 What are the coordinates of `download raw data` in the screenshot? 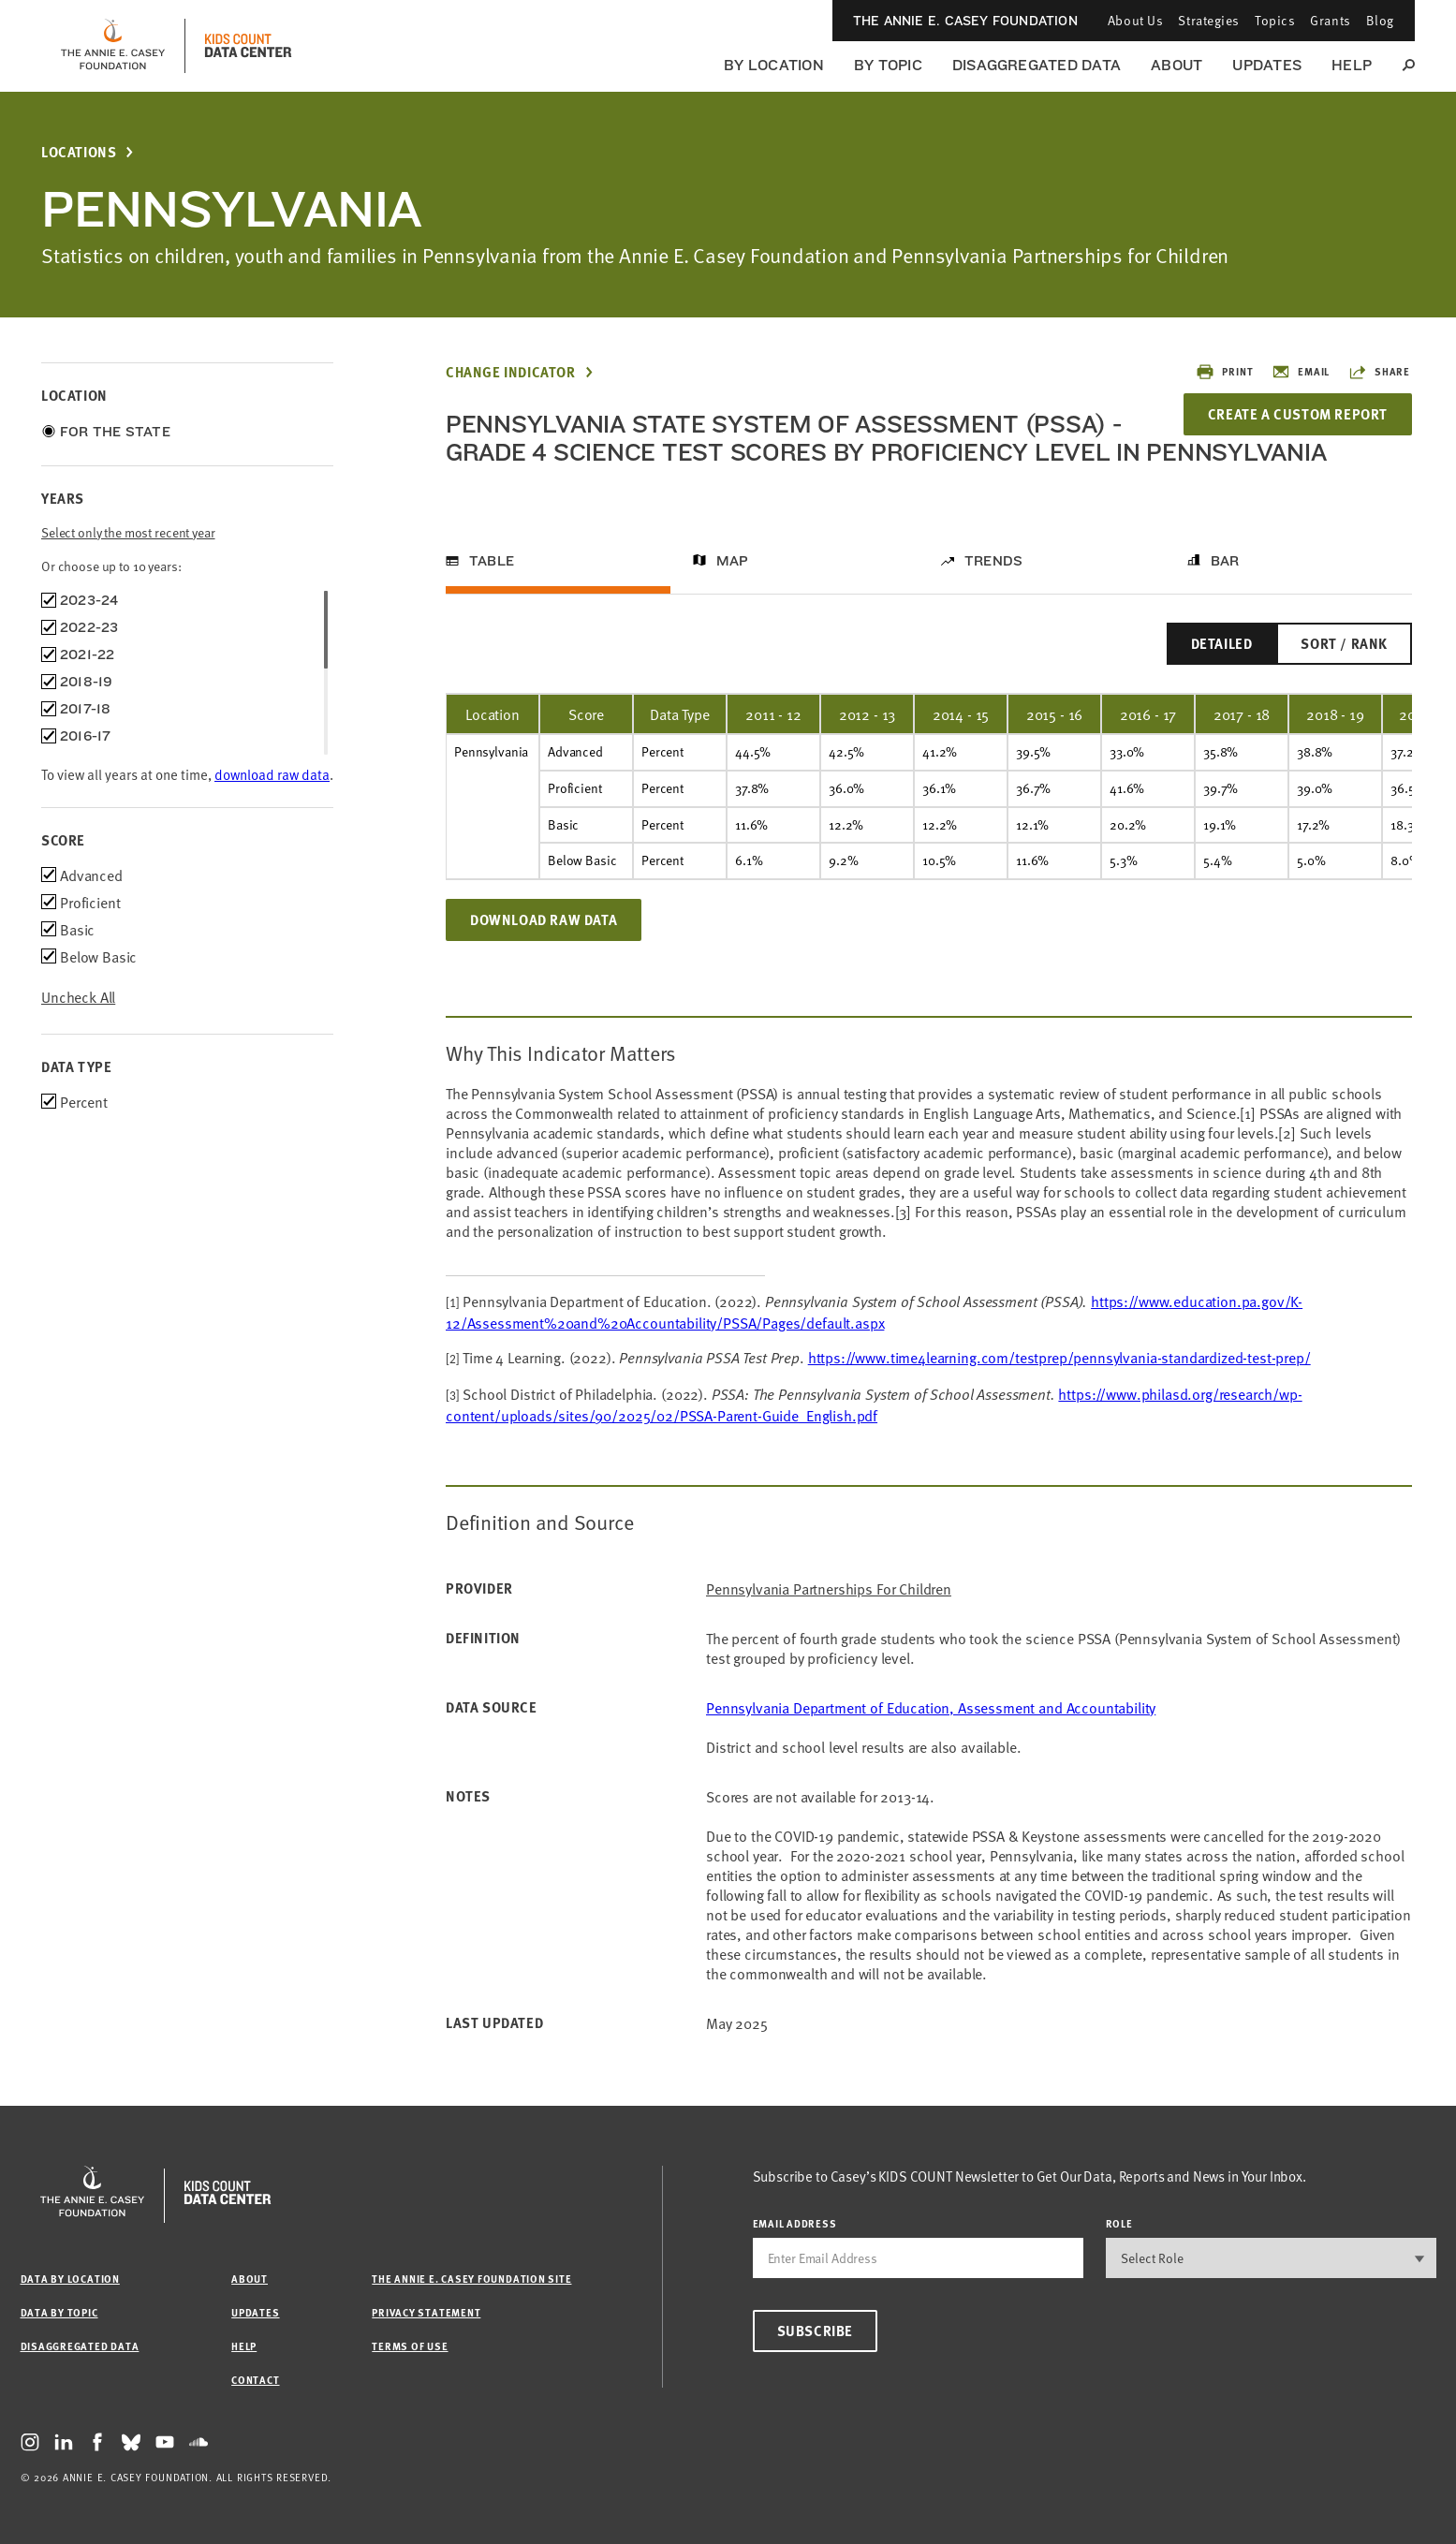 It's located at (272, 774).